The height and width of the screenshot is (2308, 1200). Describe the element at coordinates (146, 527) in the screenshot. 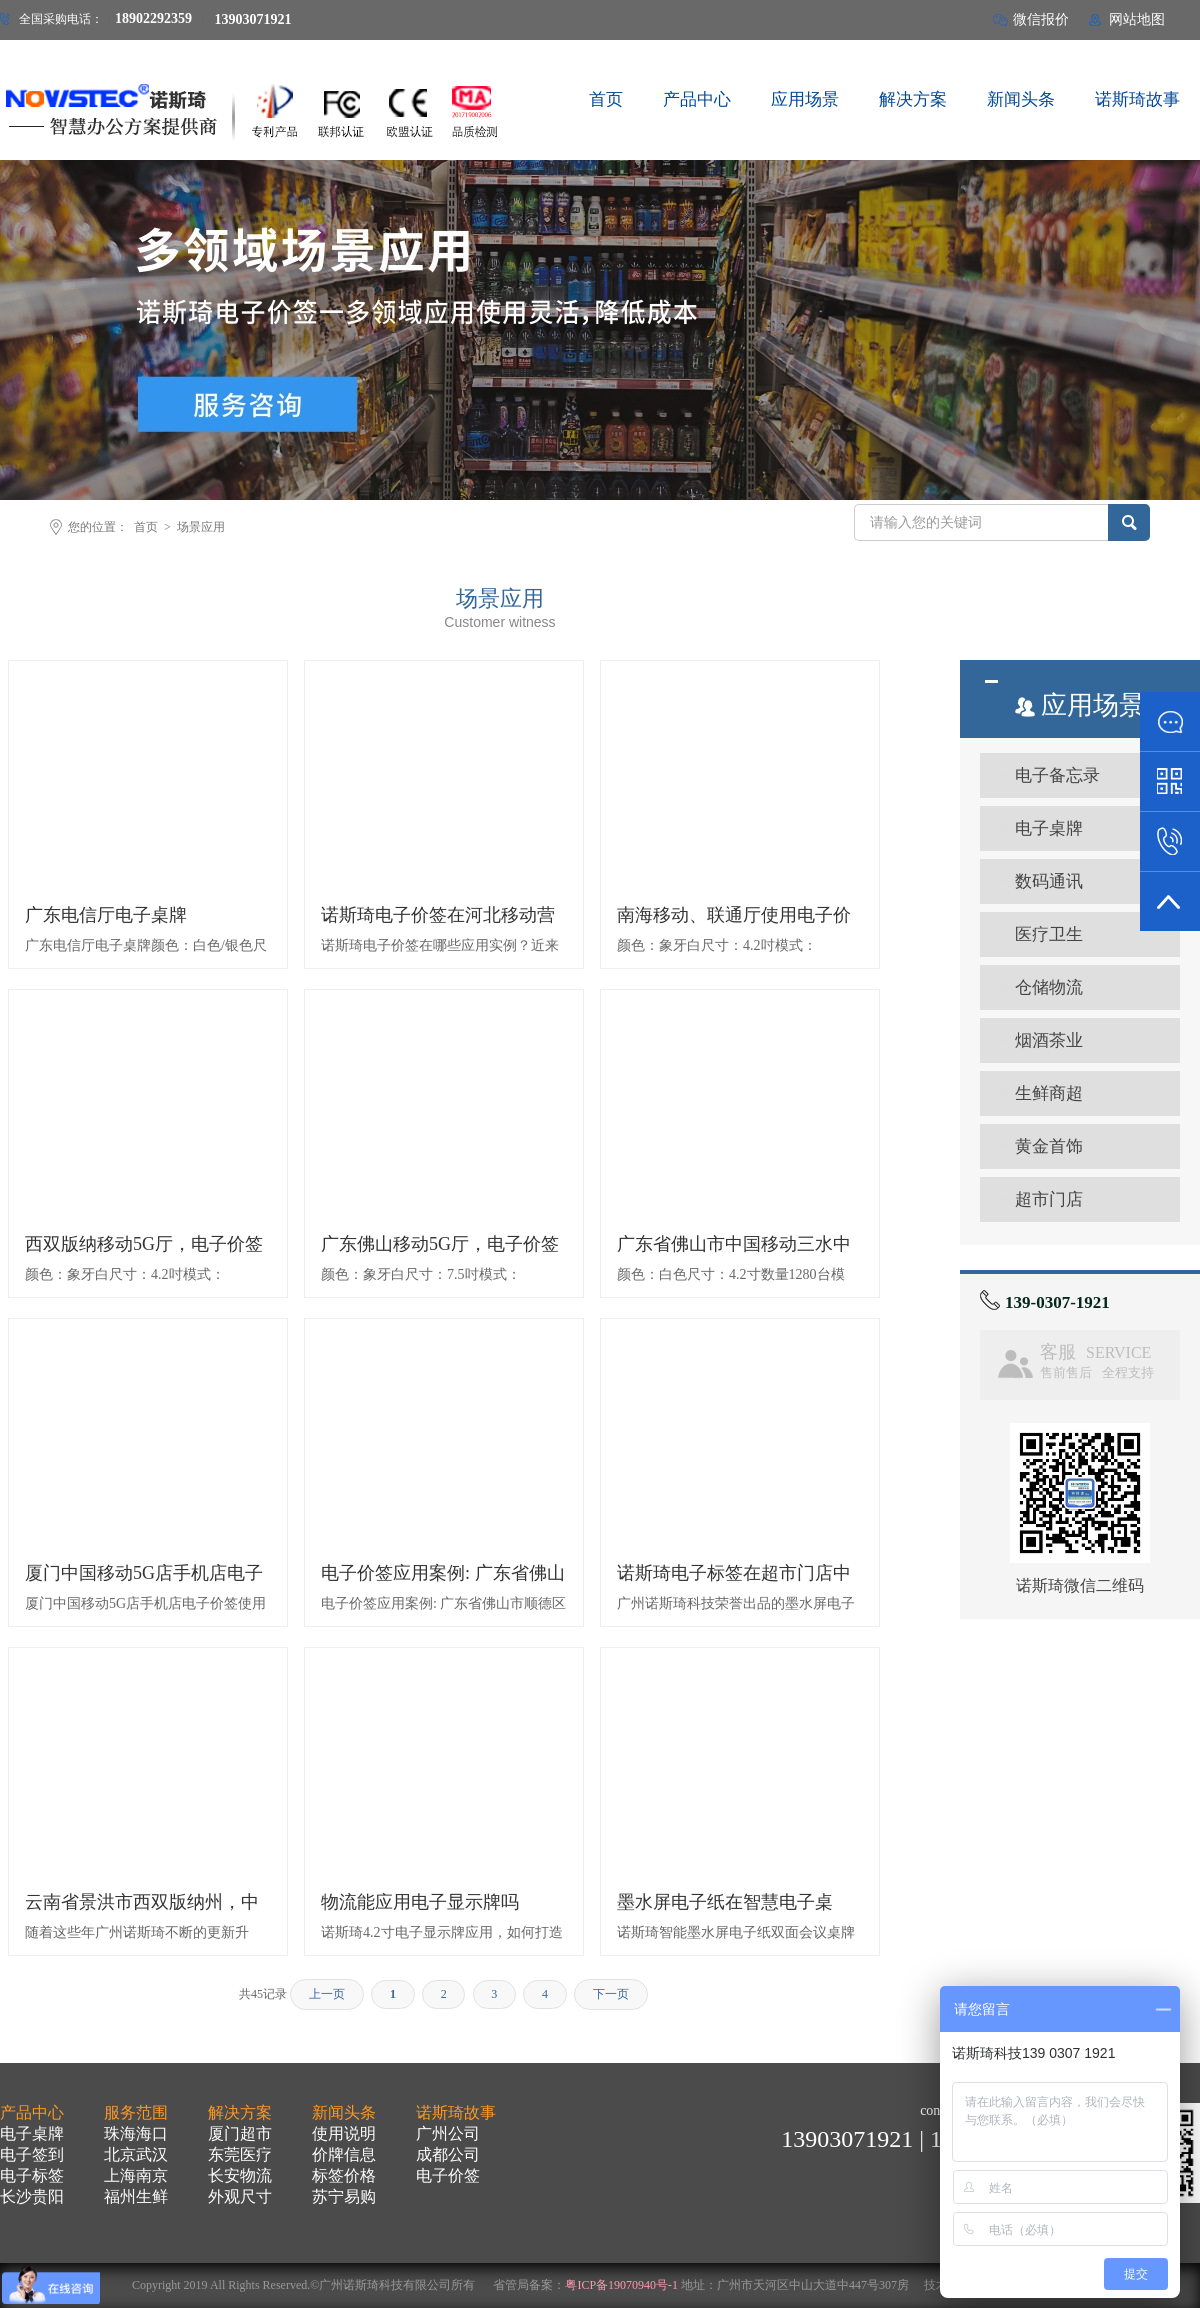

I see `首页` at that location.